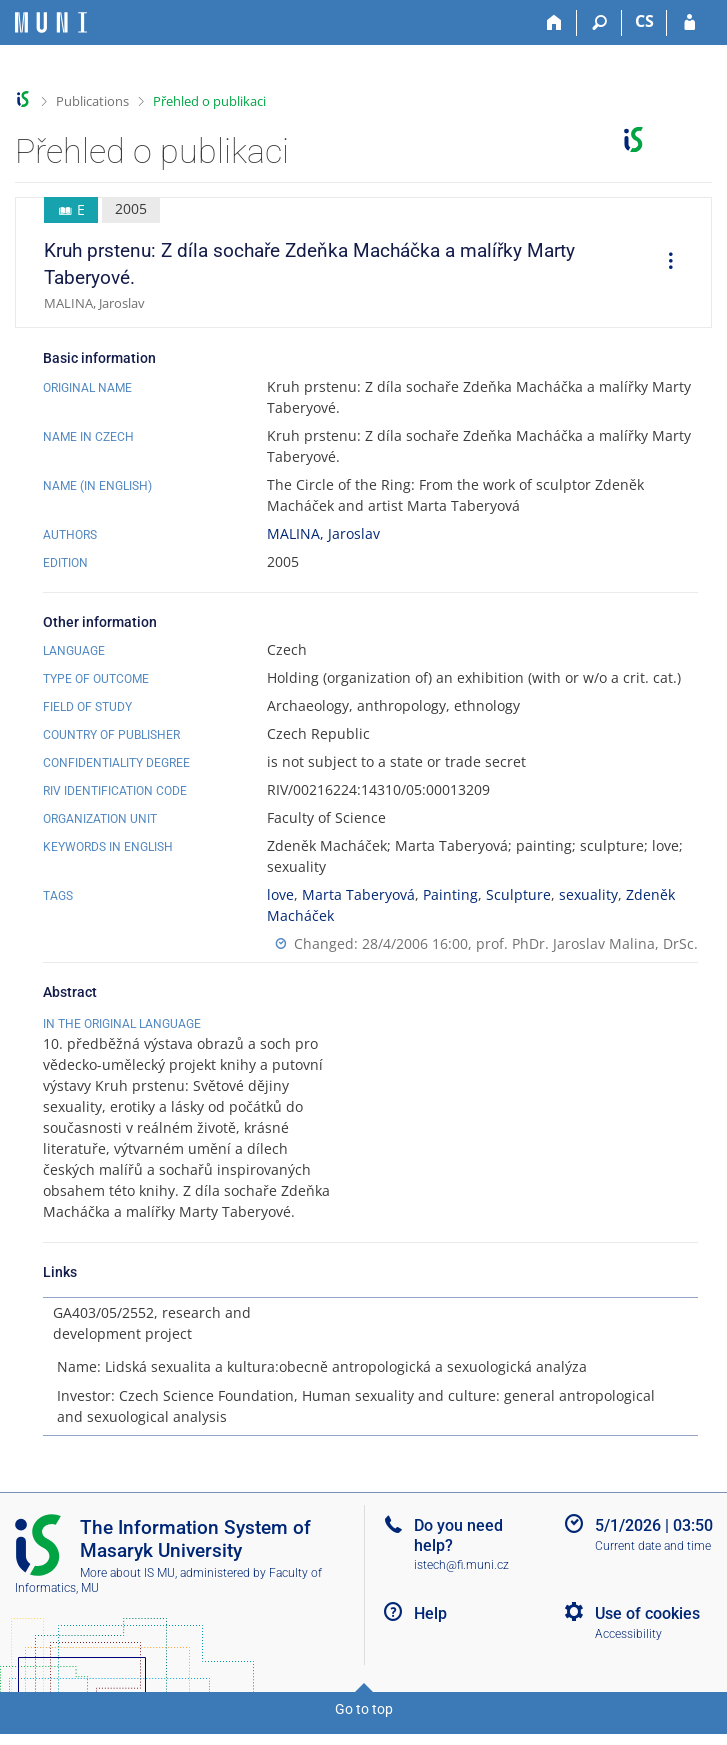  I want to click on Přehled o publikaci, so click(209, 101).